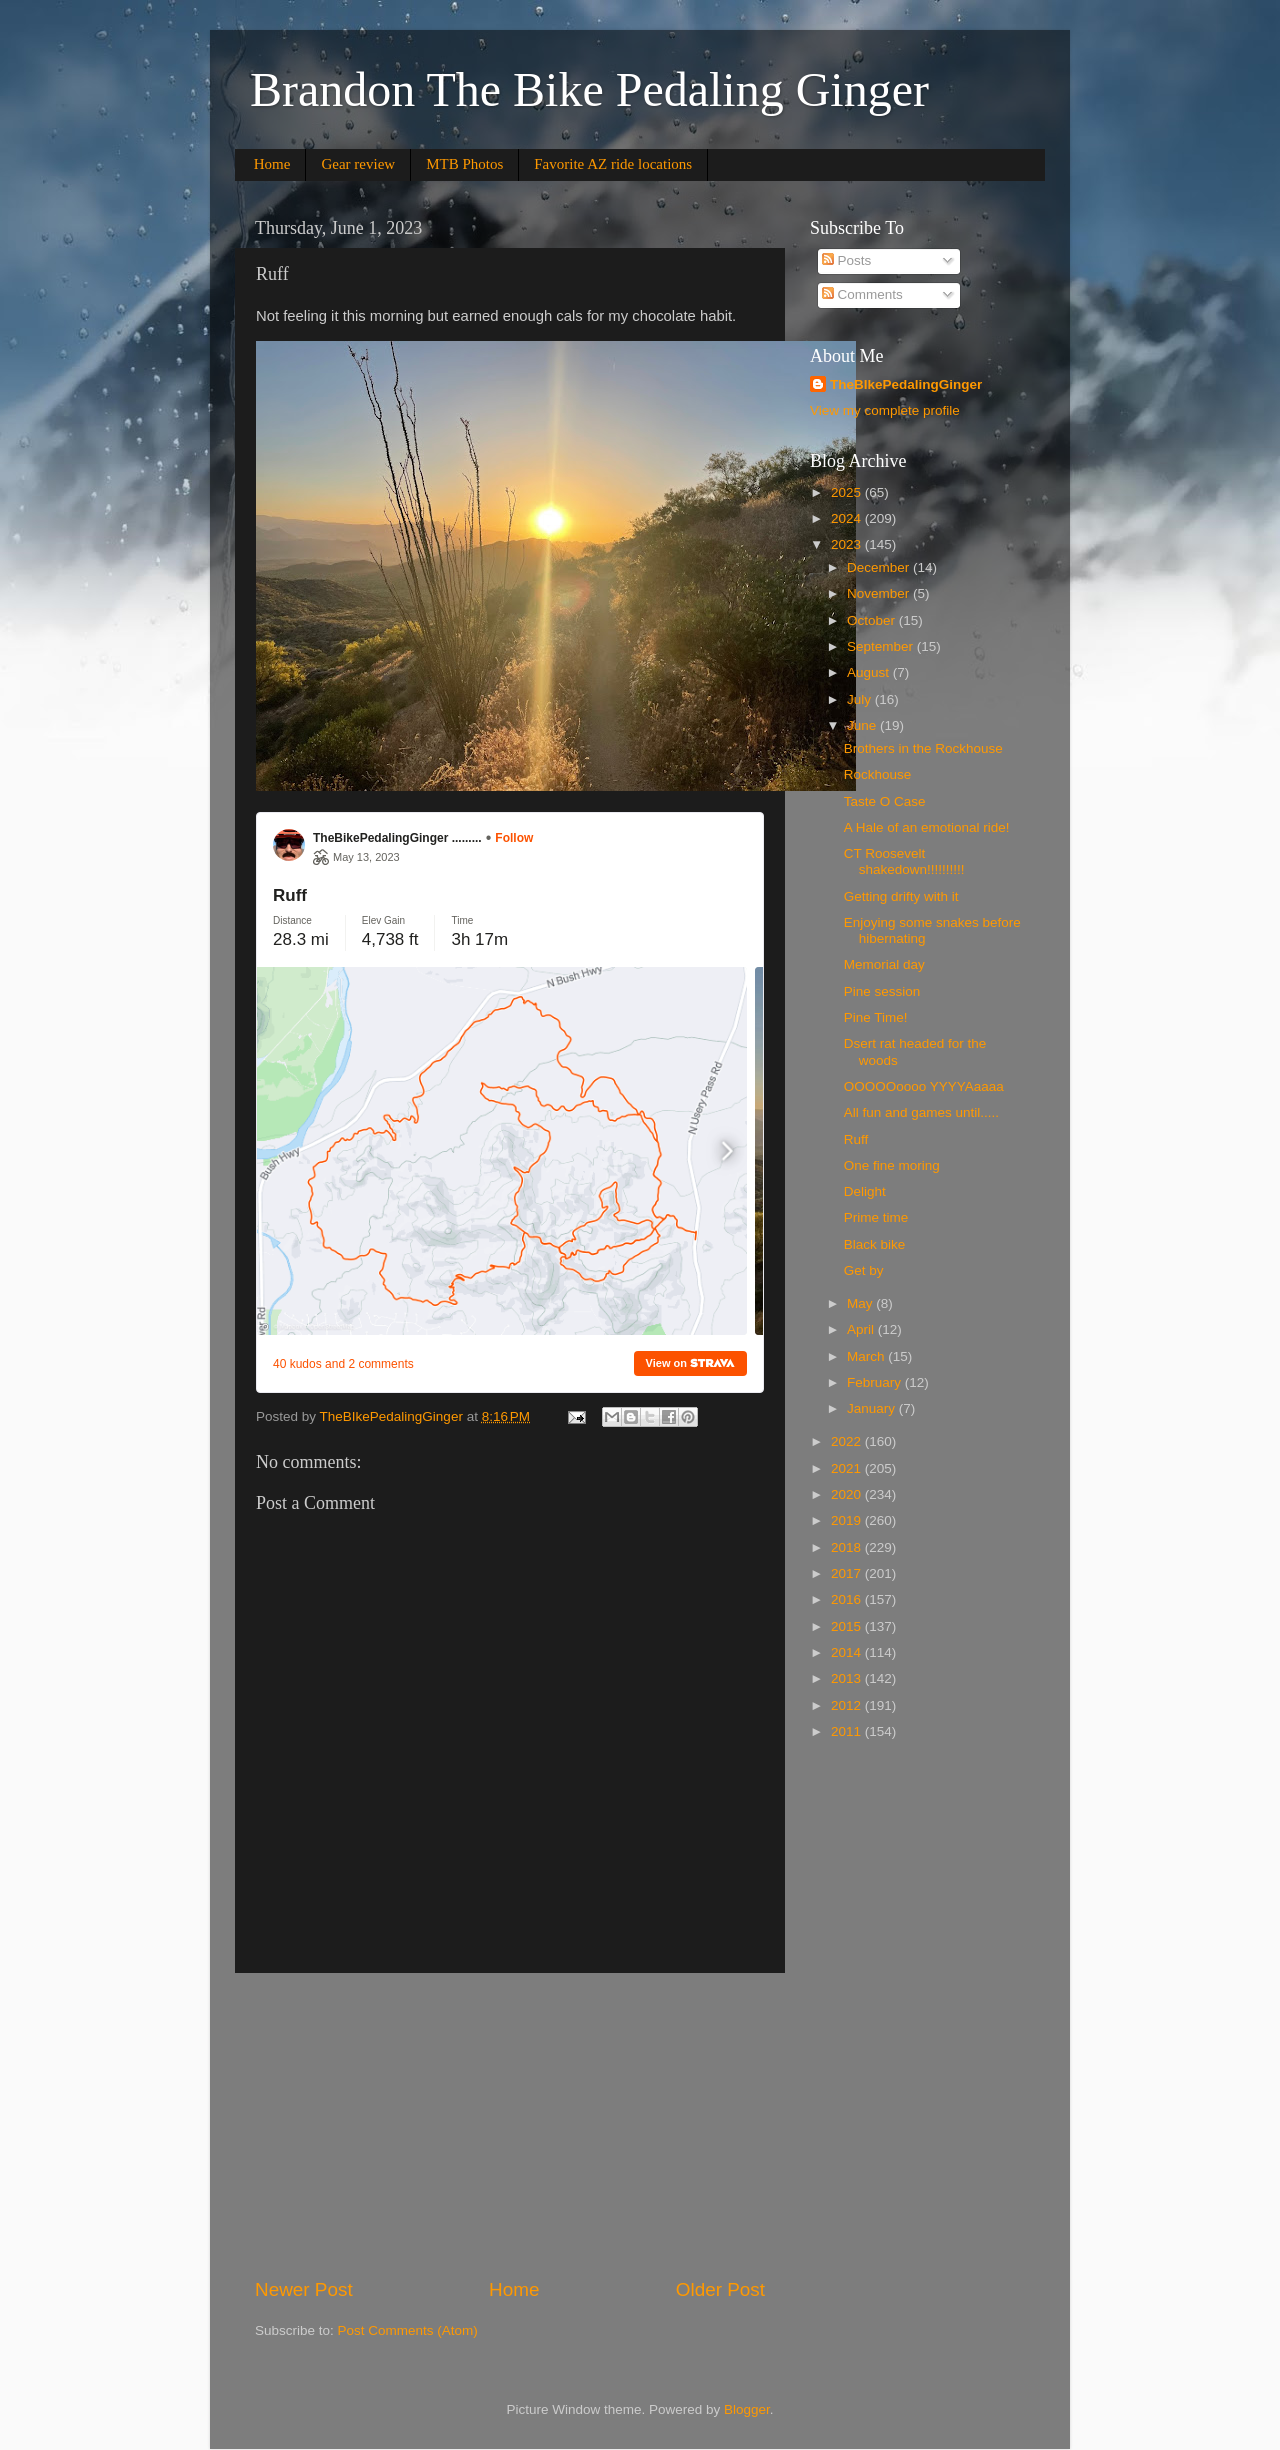  I want to click on 2016, so click(848, 1599).